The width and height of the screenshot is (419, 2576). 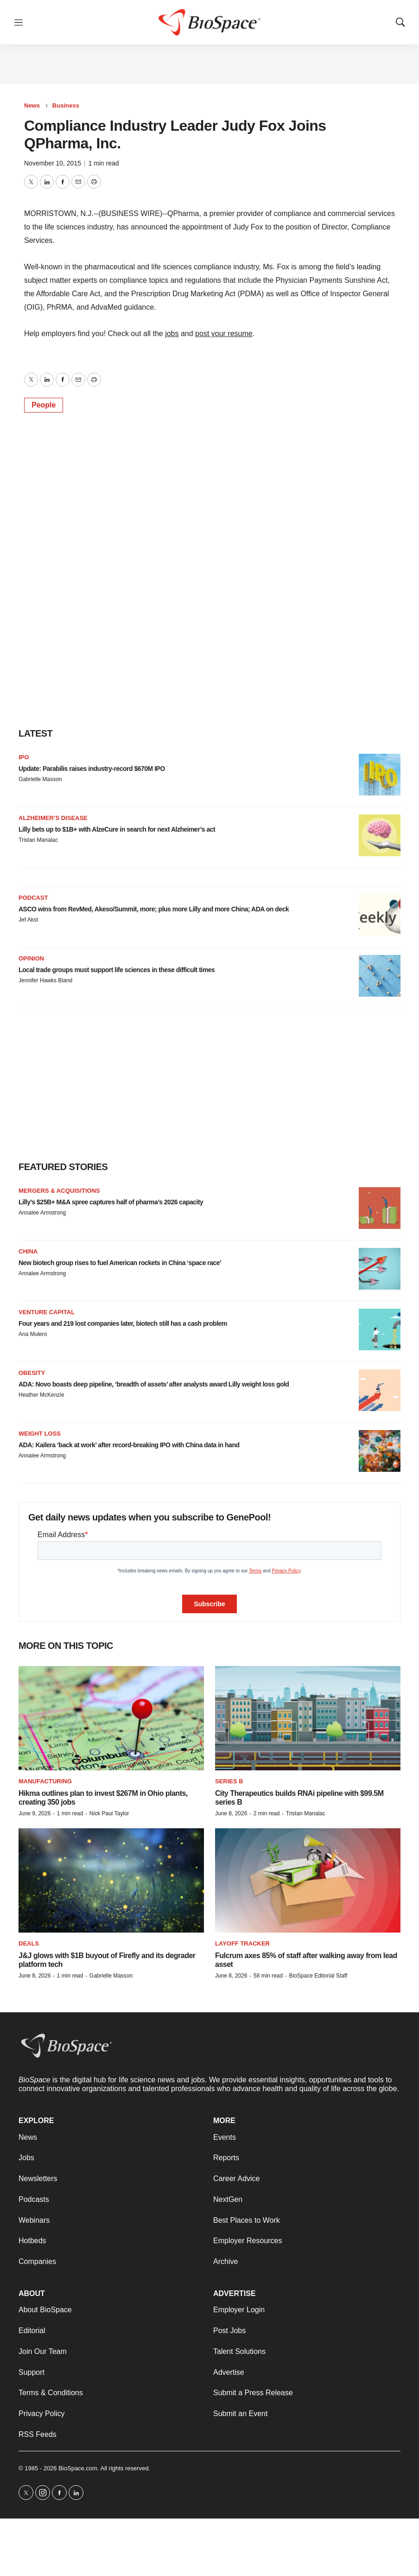 I want to click on Alzheimer’s disease, so click(x=53, y=817).